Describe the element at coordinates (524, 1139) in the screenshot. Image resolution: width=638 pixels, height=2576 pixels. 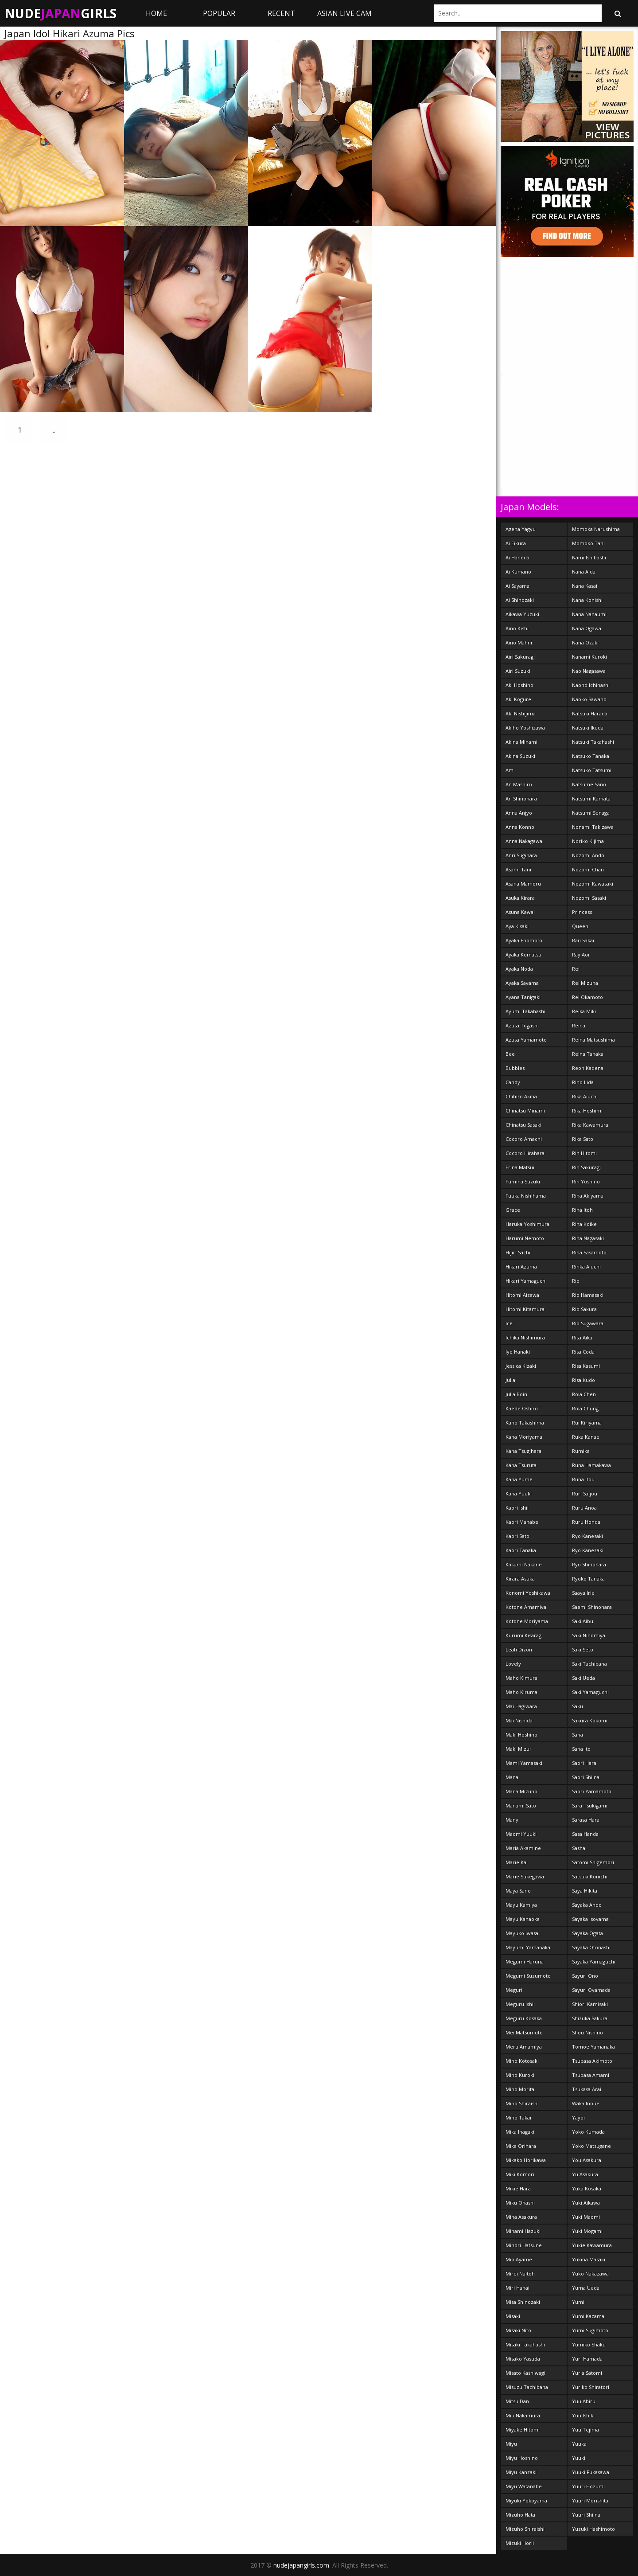
I see `Cocoro Amachi` at that location.